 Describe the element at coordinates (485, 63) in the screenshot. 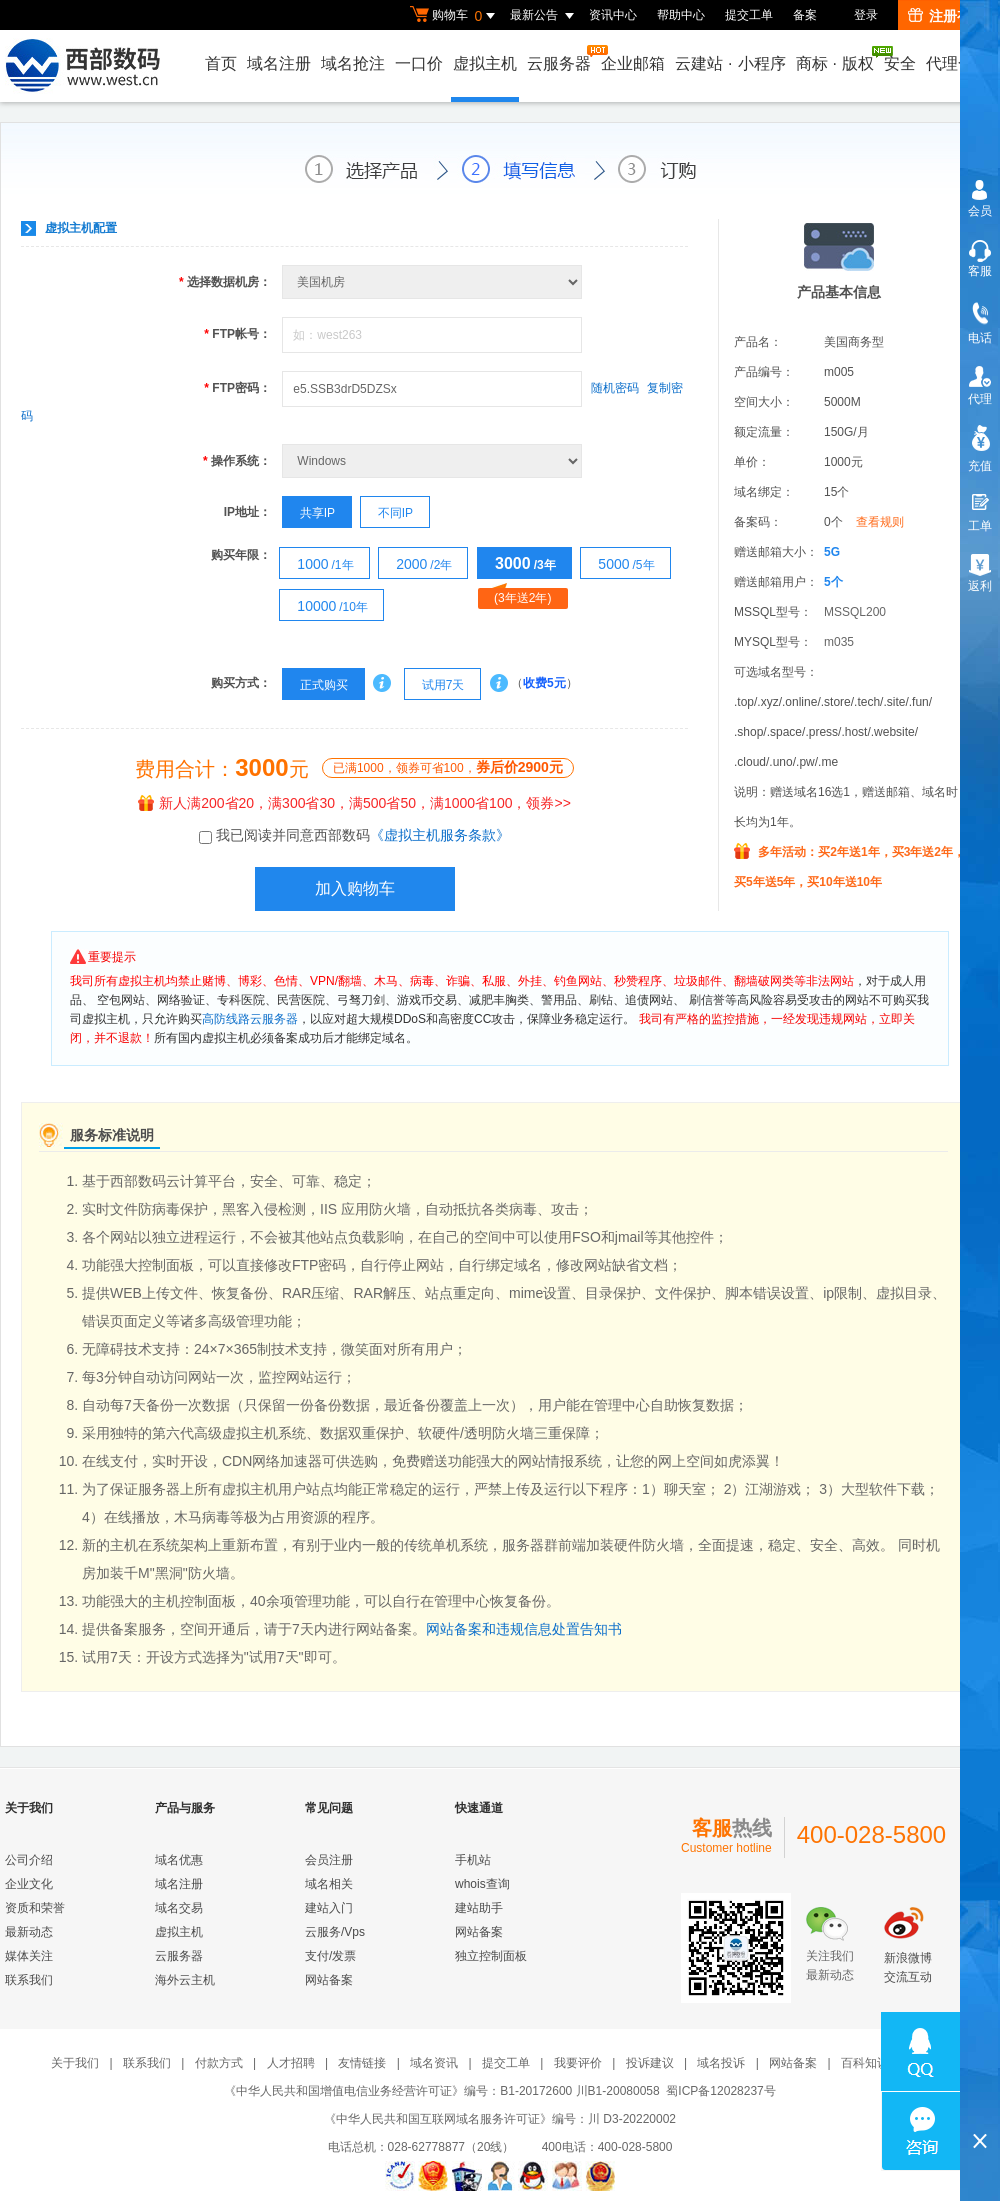

I see `虚拟主机` at that location.